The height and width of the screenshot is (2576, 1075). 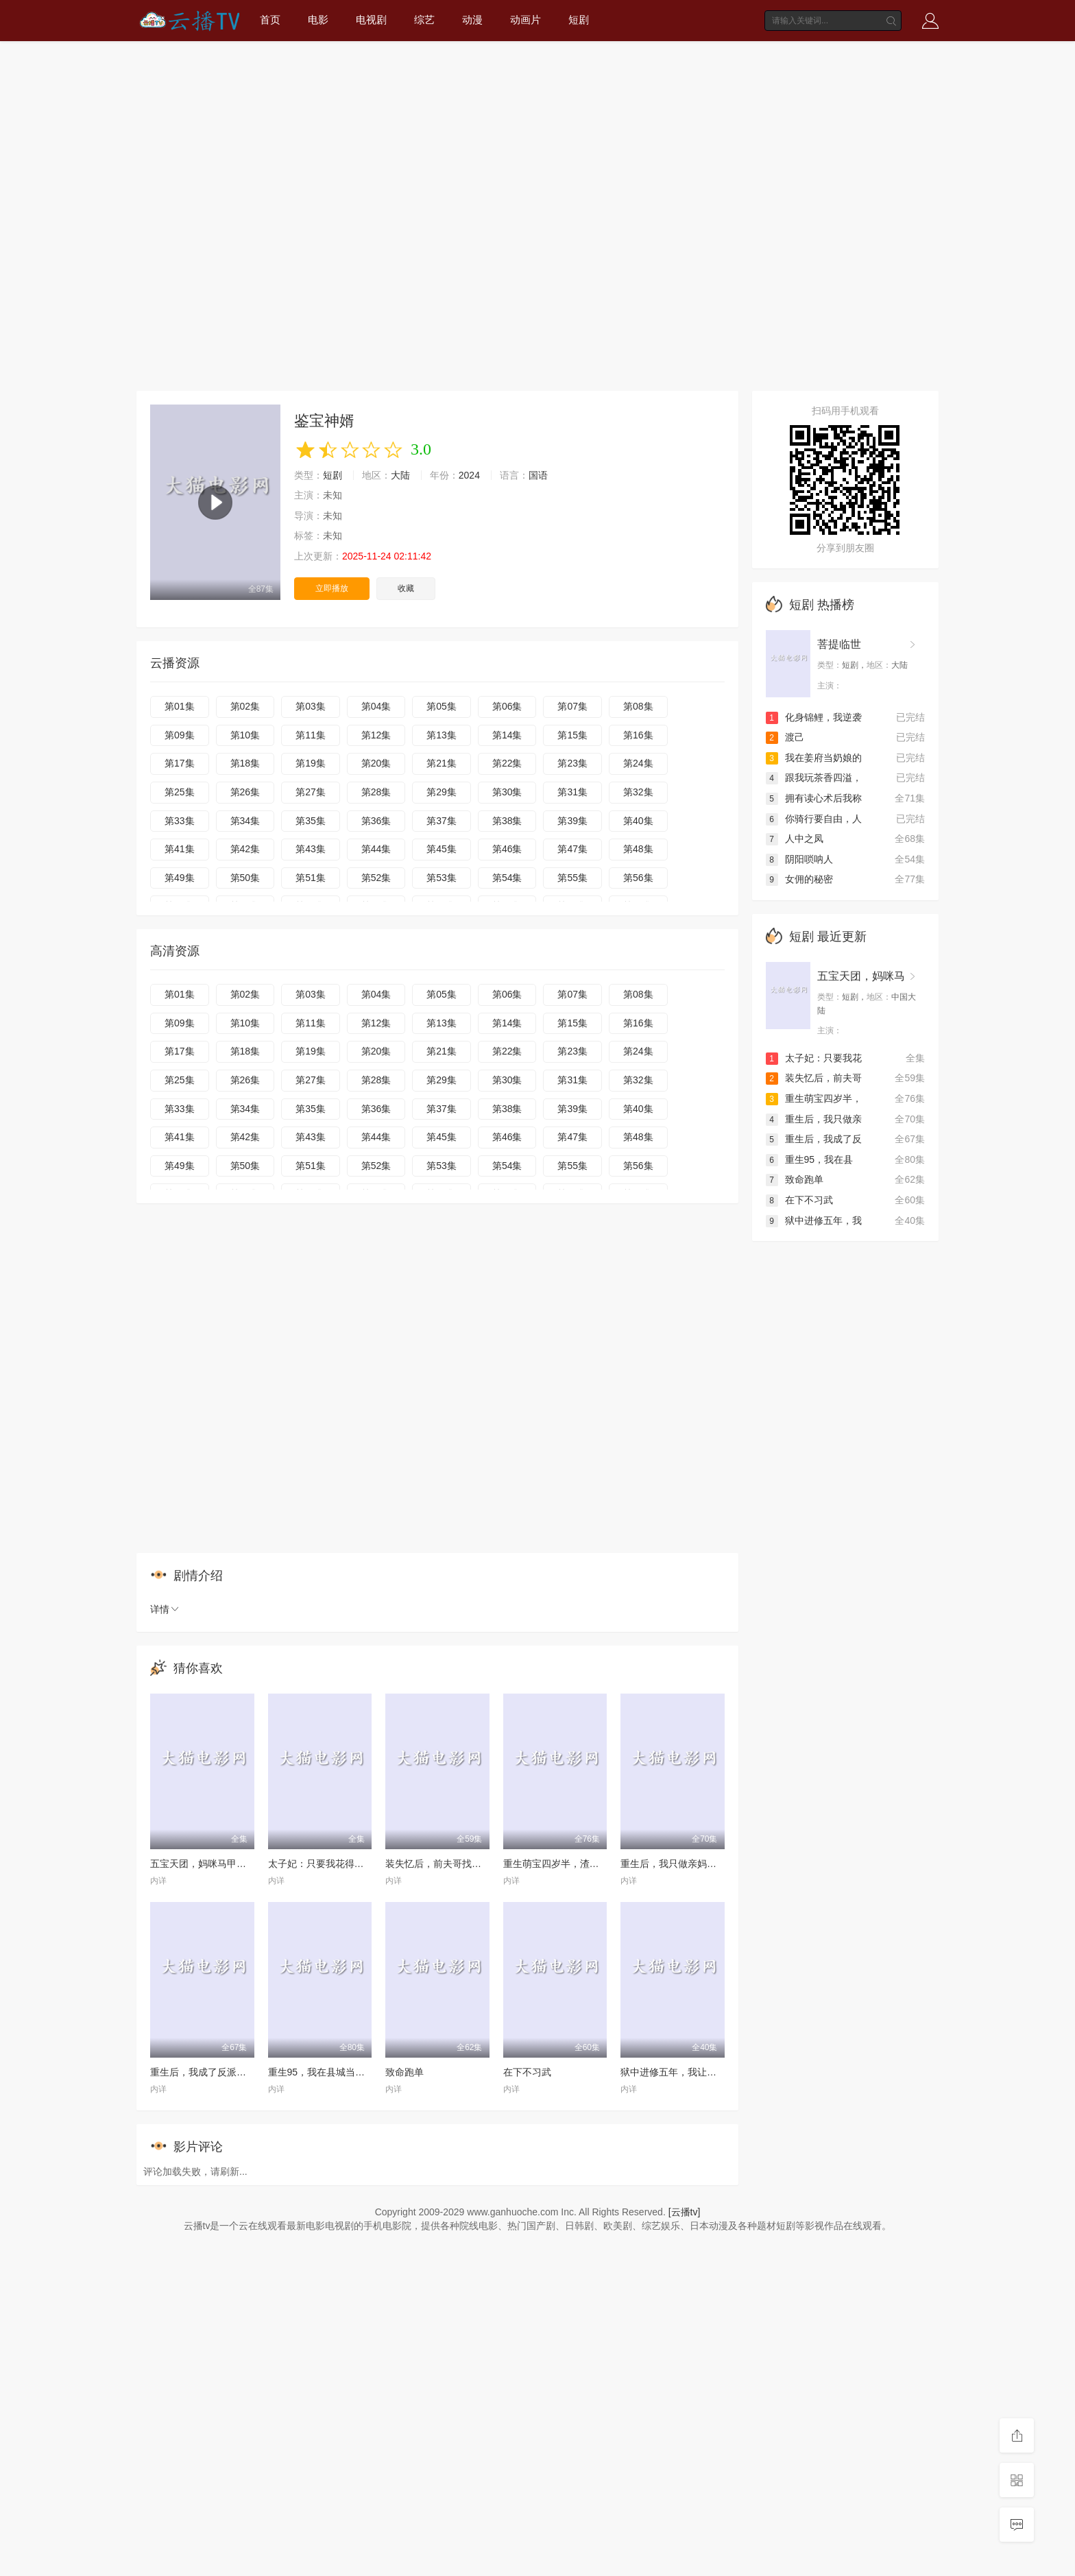 I want to click on 第16集, so click(x=638, y=735).